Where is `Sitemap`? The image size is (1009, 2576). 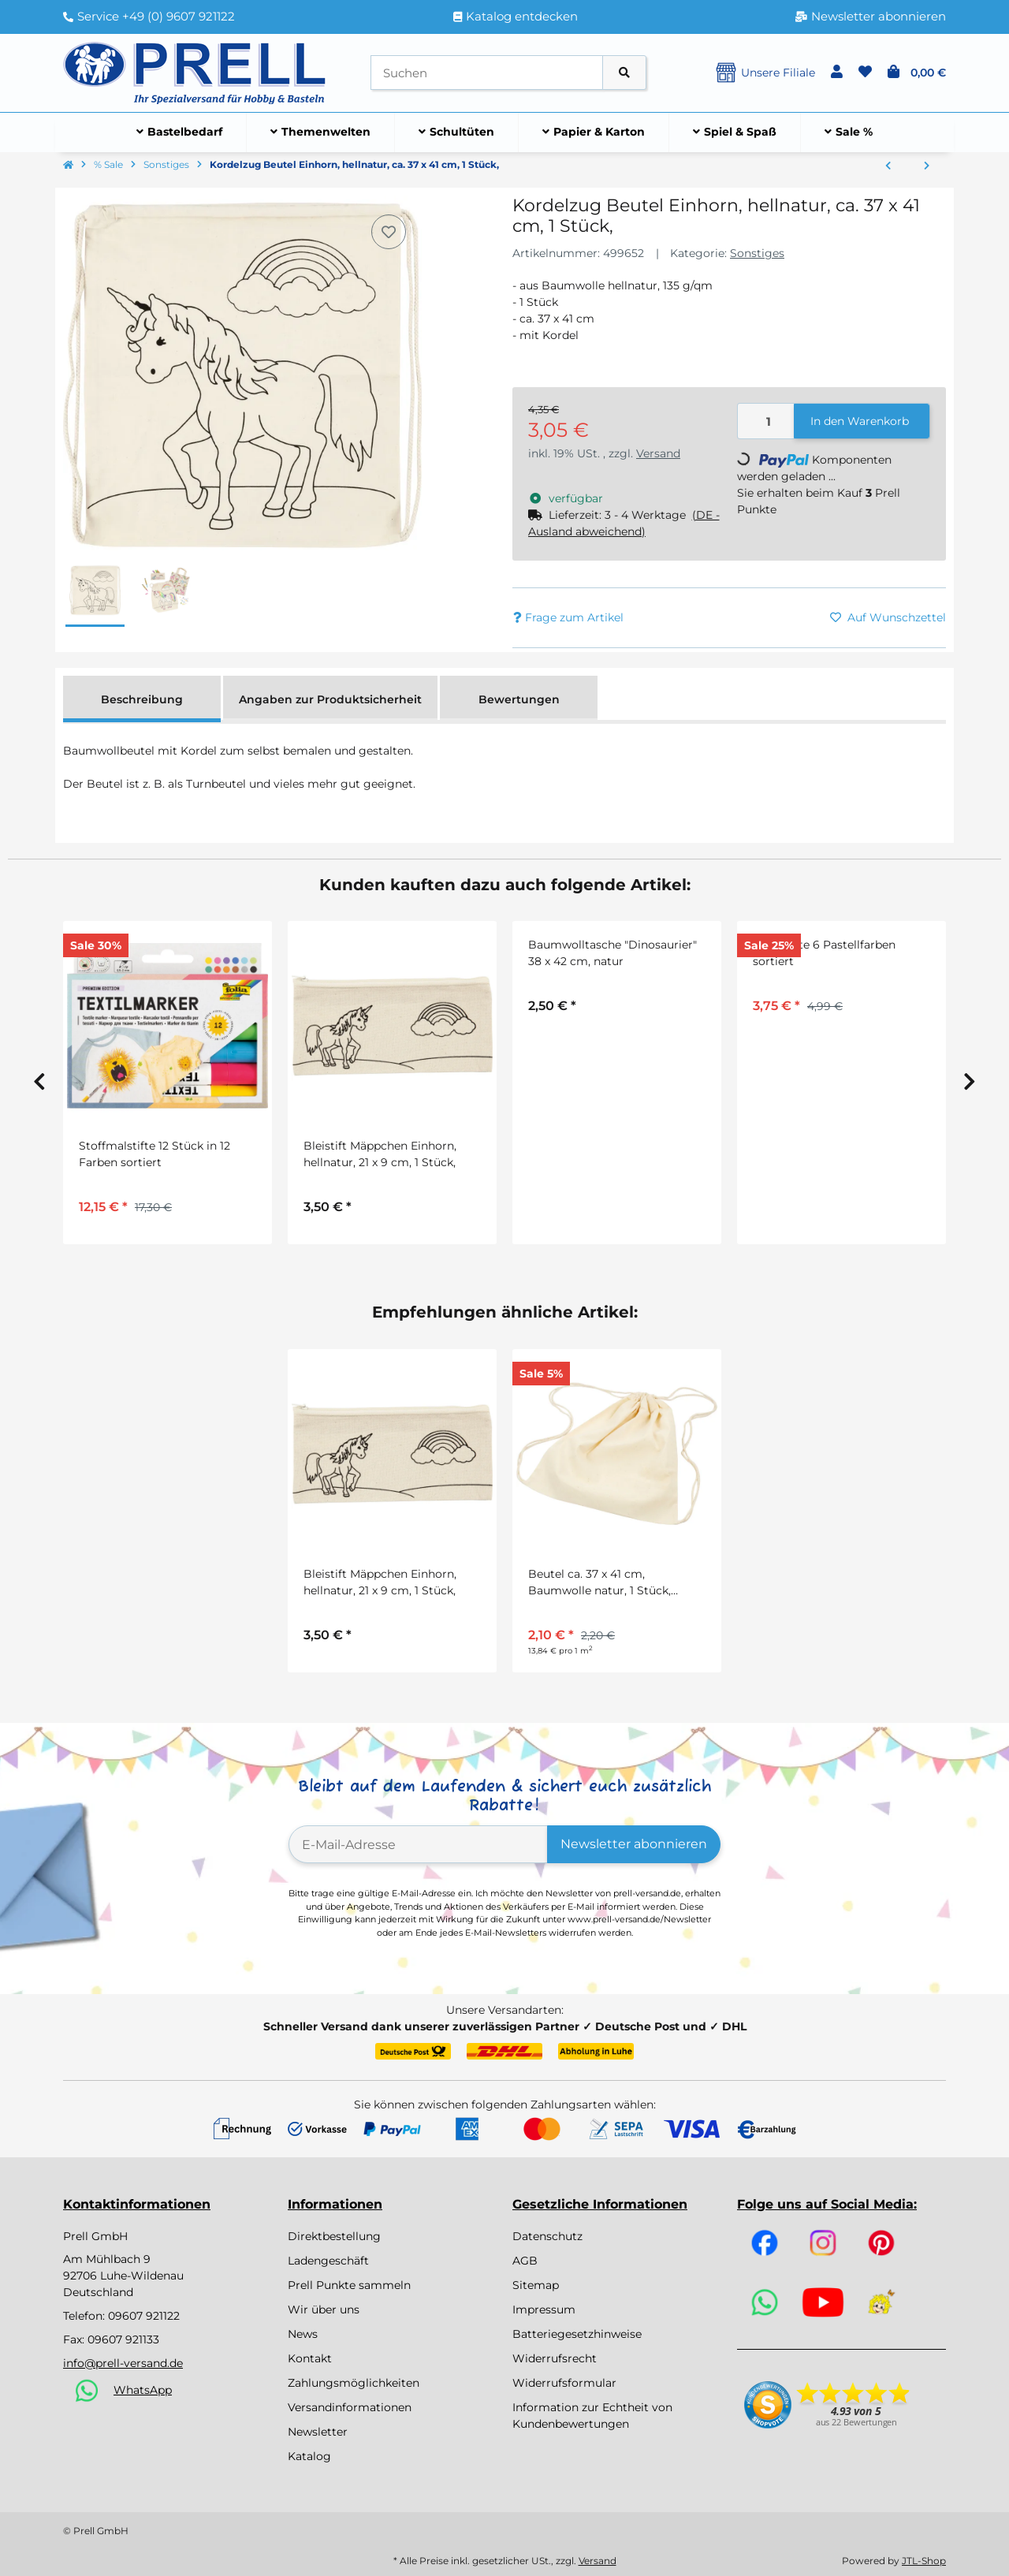 Sitemap is located at coordinates (535, 2285).